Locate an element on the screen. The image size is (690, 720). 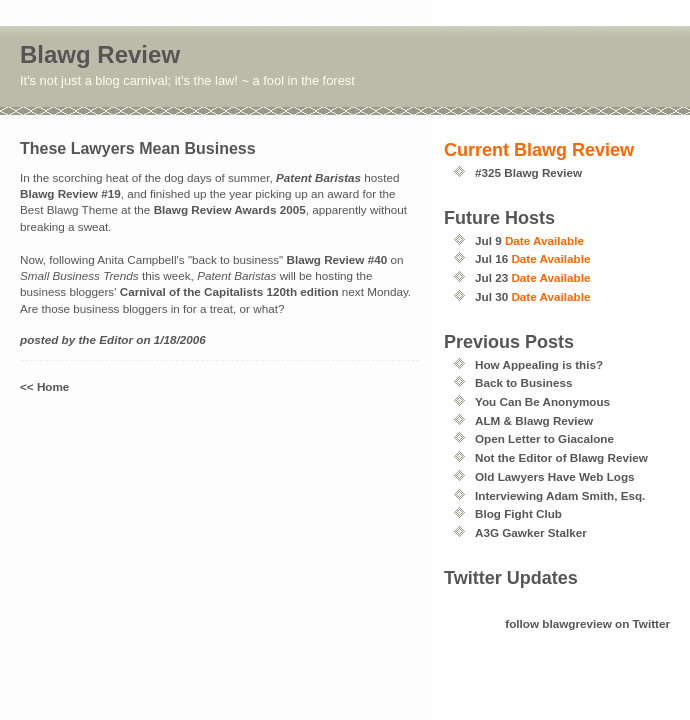
<< Home is located at coordinates (44, 386).